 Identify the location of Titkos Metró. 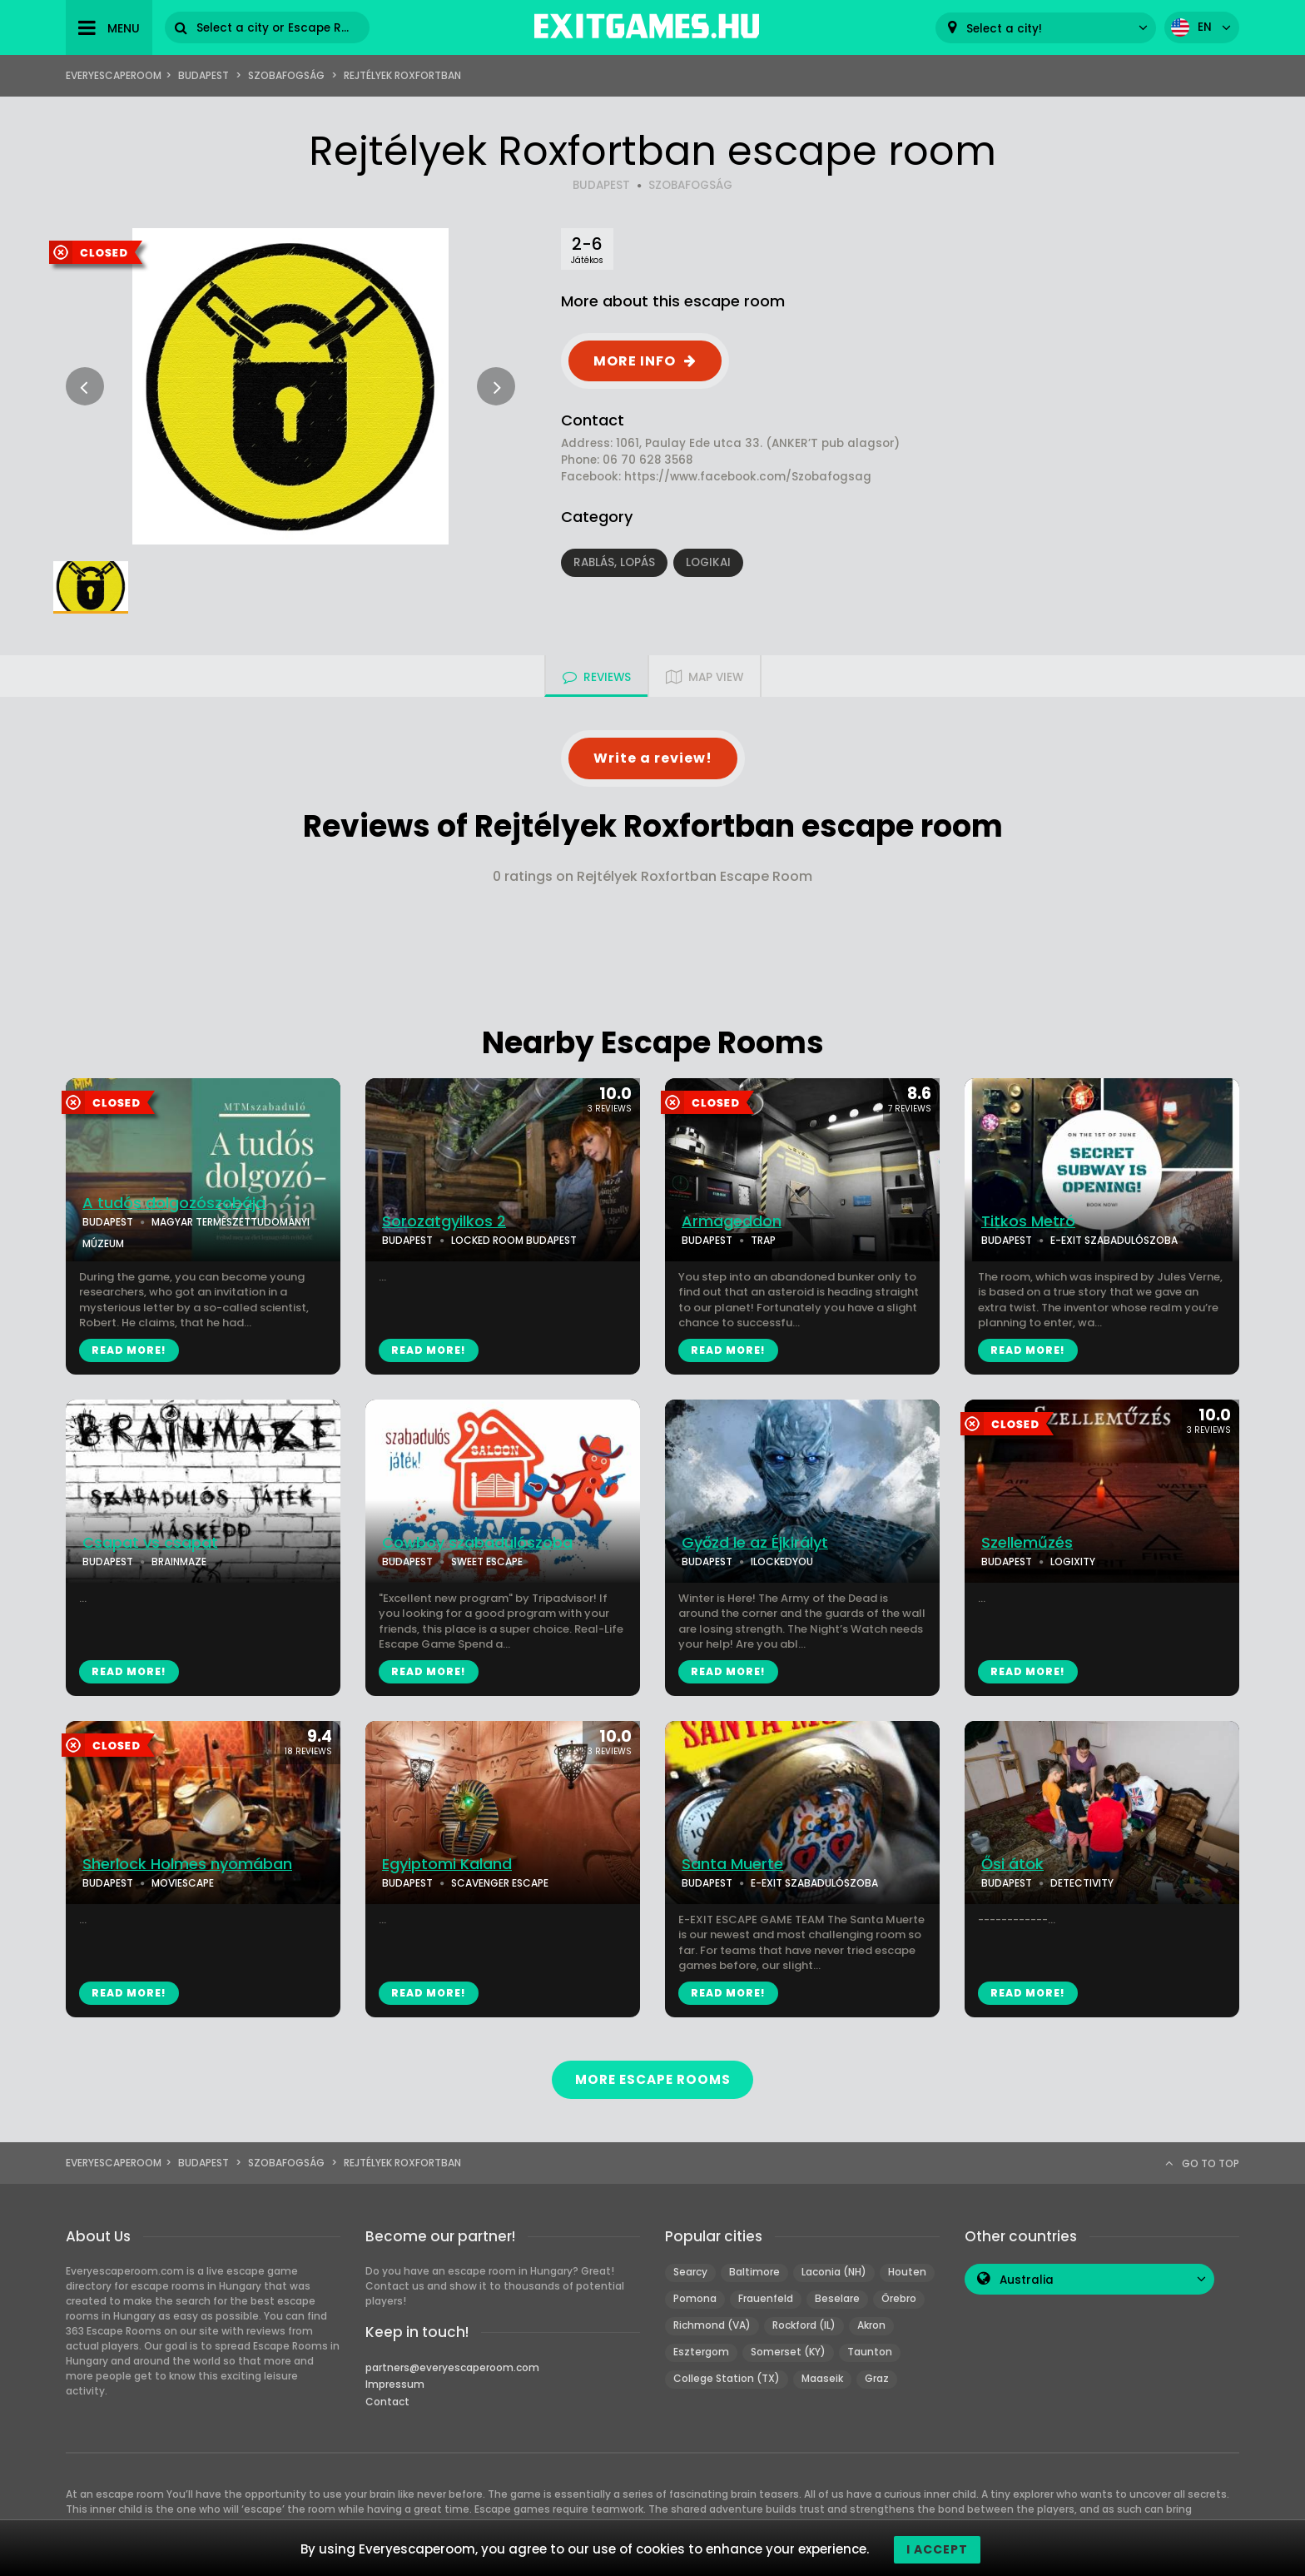
(1028, 1221).